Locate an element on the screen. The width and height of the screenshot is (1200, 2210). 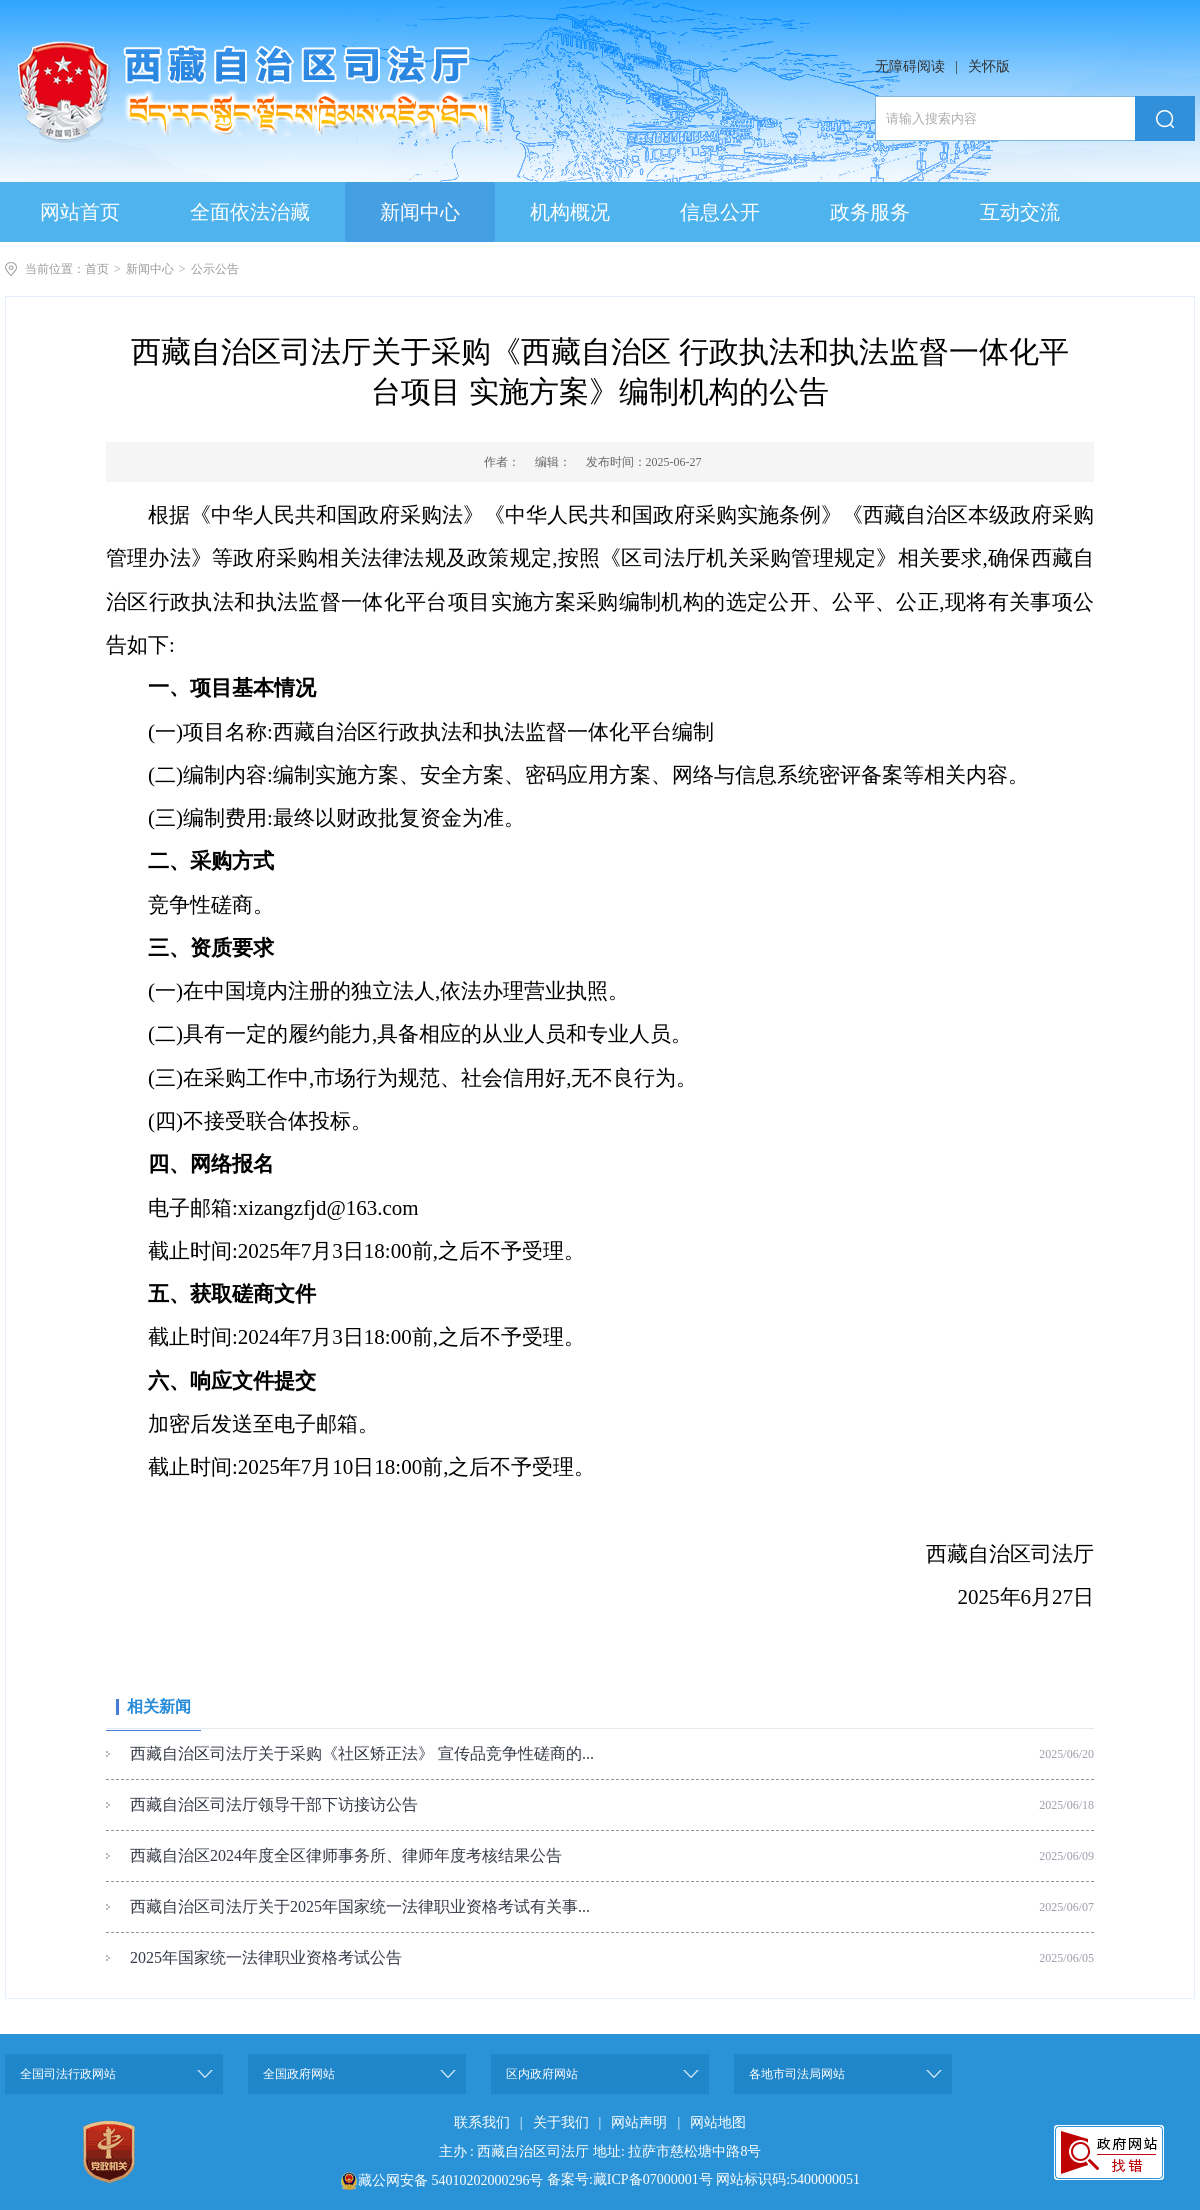
西藏自治区2024年度全区律师事务所、律师年度考核结果公告 is located at coordinates (346, 1855).